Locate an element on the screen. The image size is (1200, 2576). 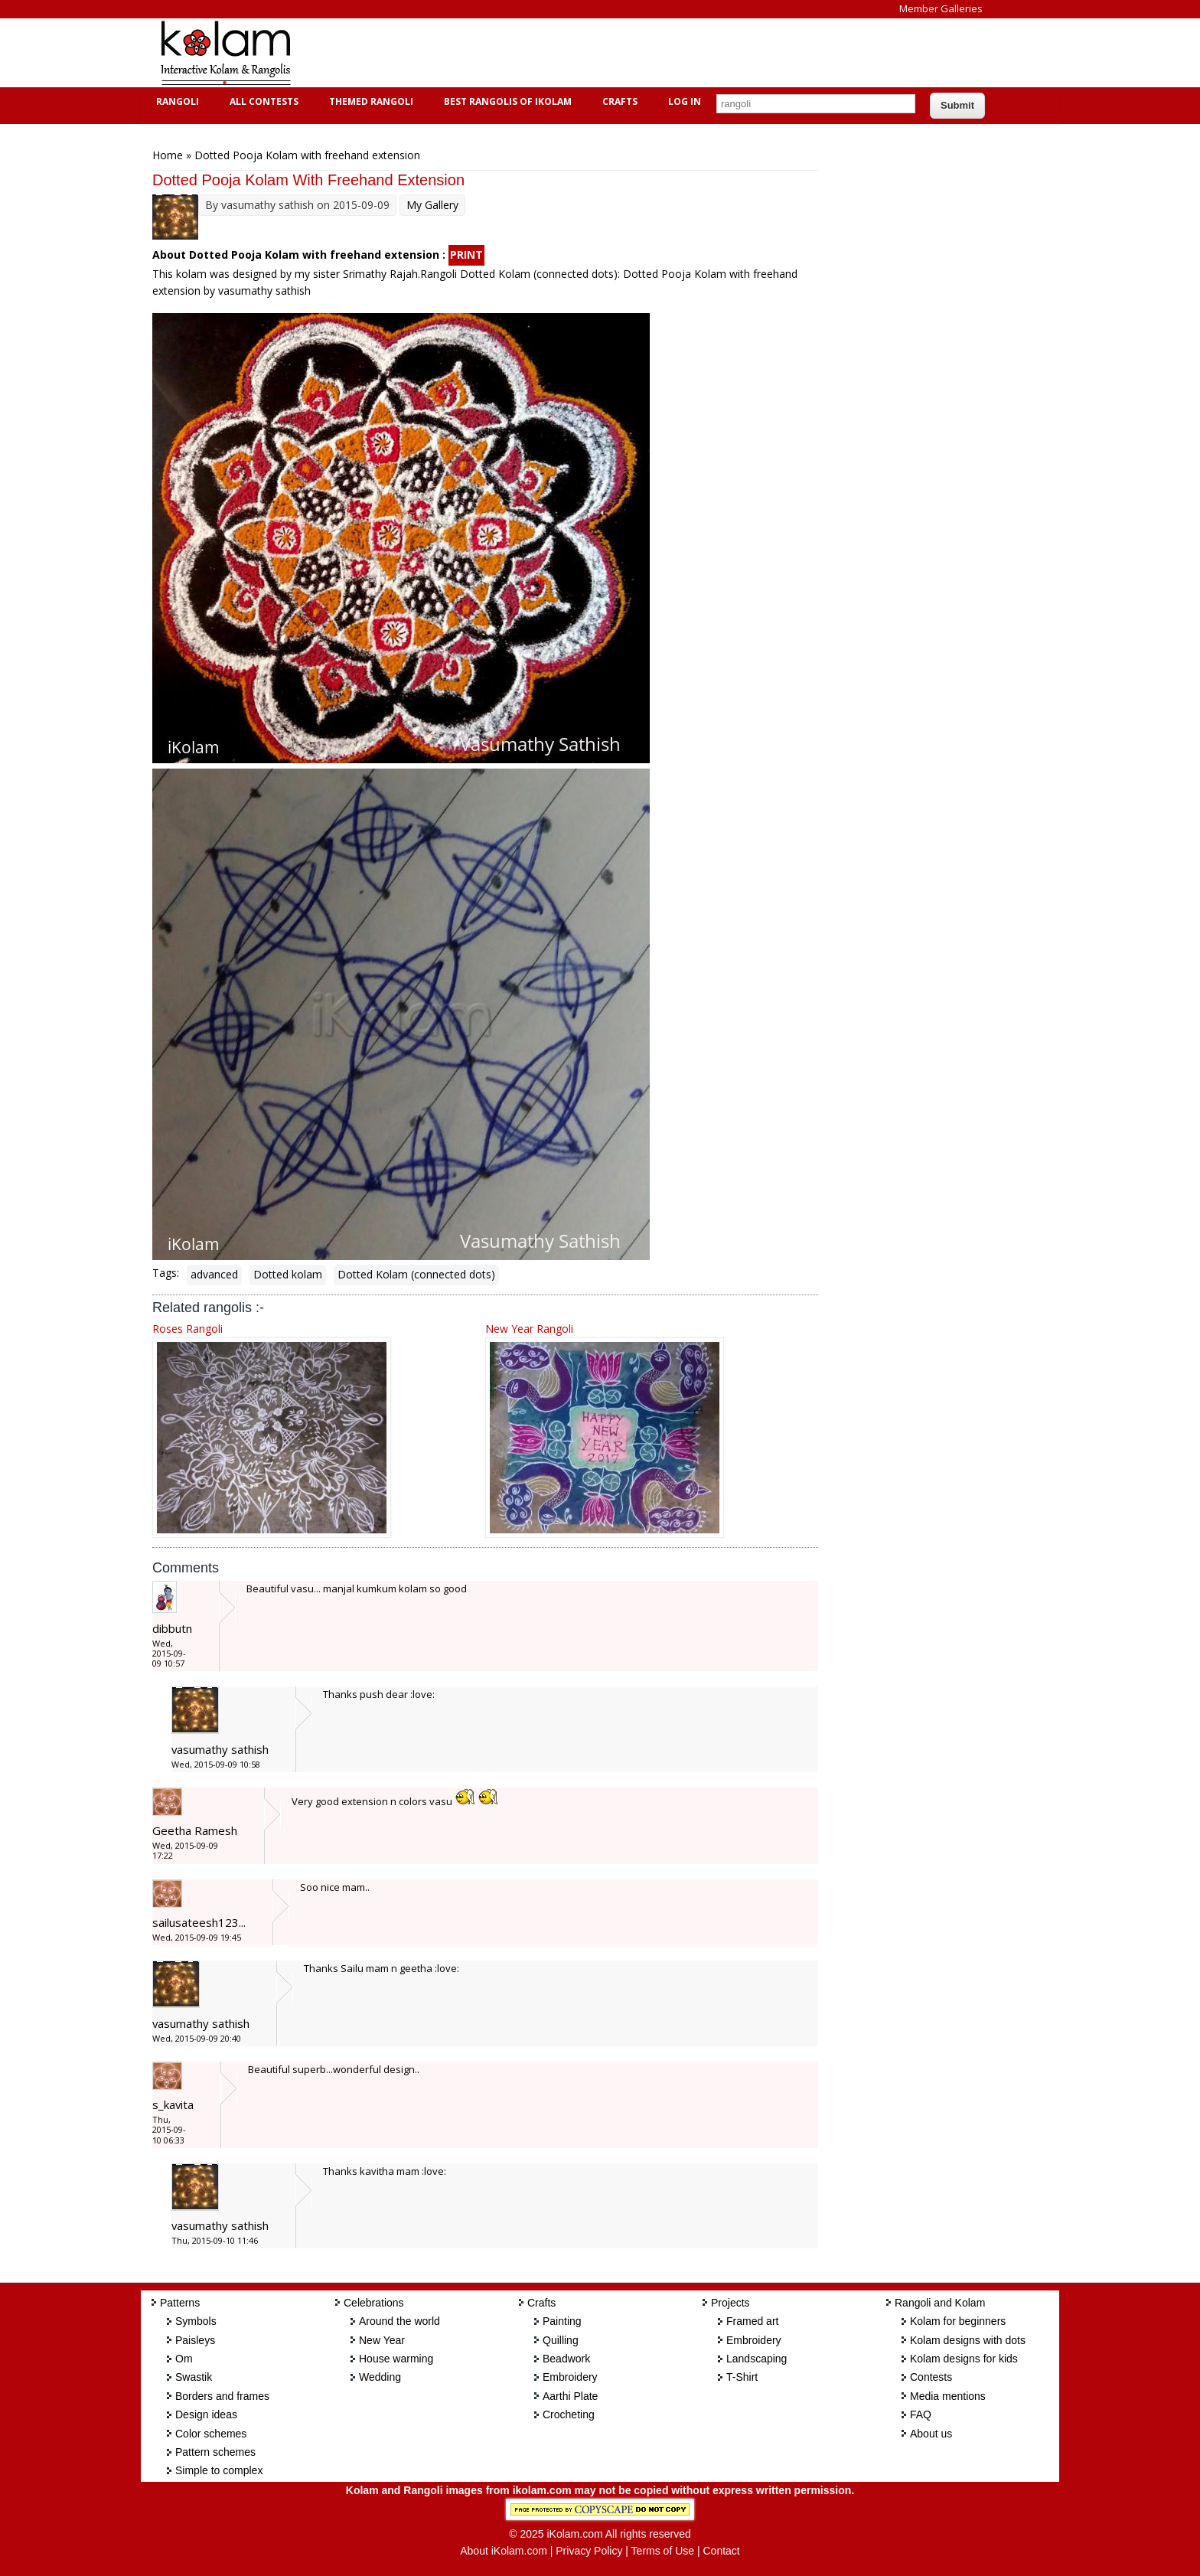
Kolam for beginners is located at coordinates (958, 2321).